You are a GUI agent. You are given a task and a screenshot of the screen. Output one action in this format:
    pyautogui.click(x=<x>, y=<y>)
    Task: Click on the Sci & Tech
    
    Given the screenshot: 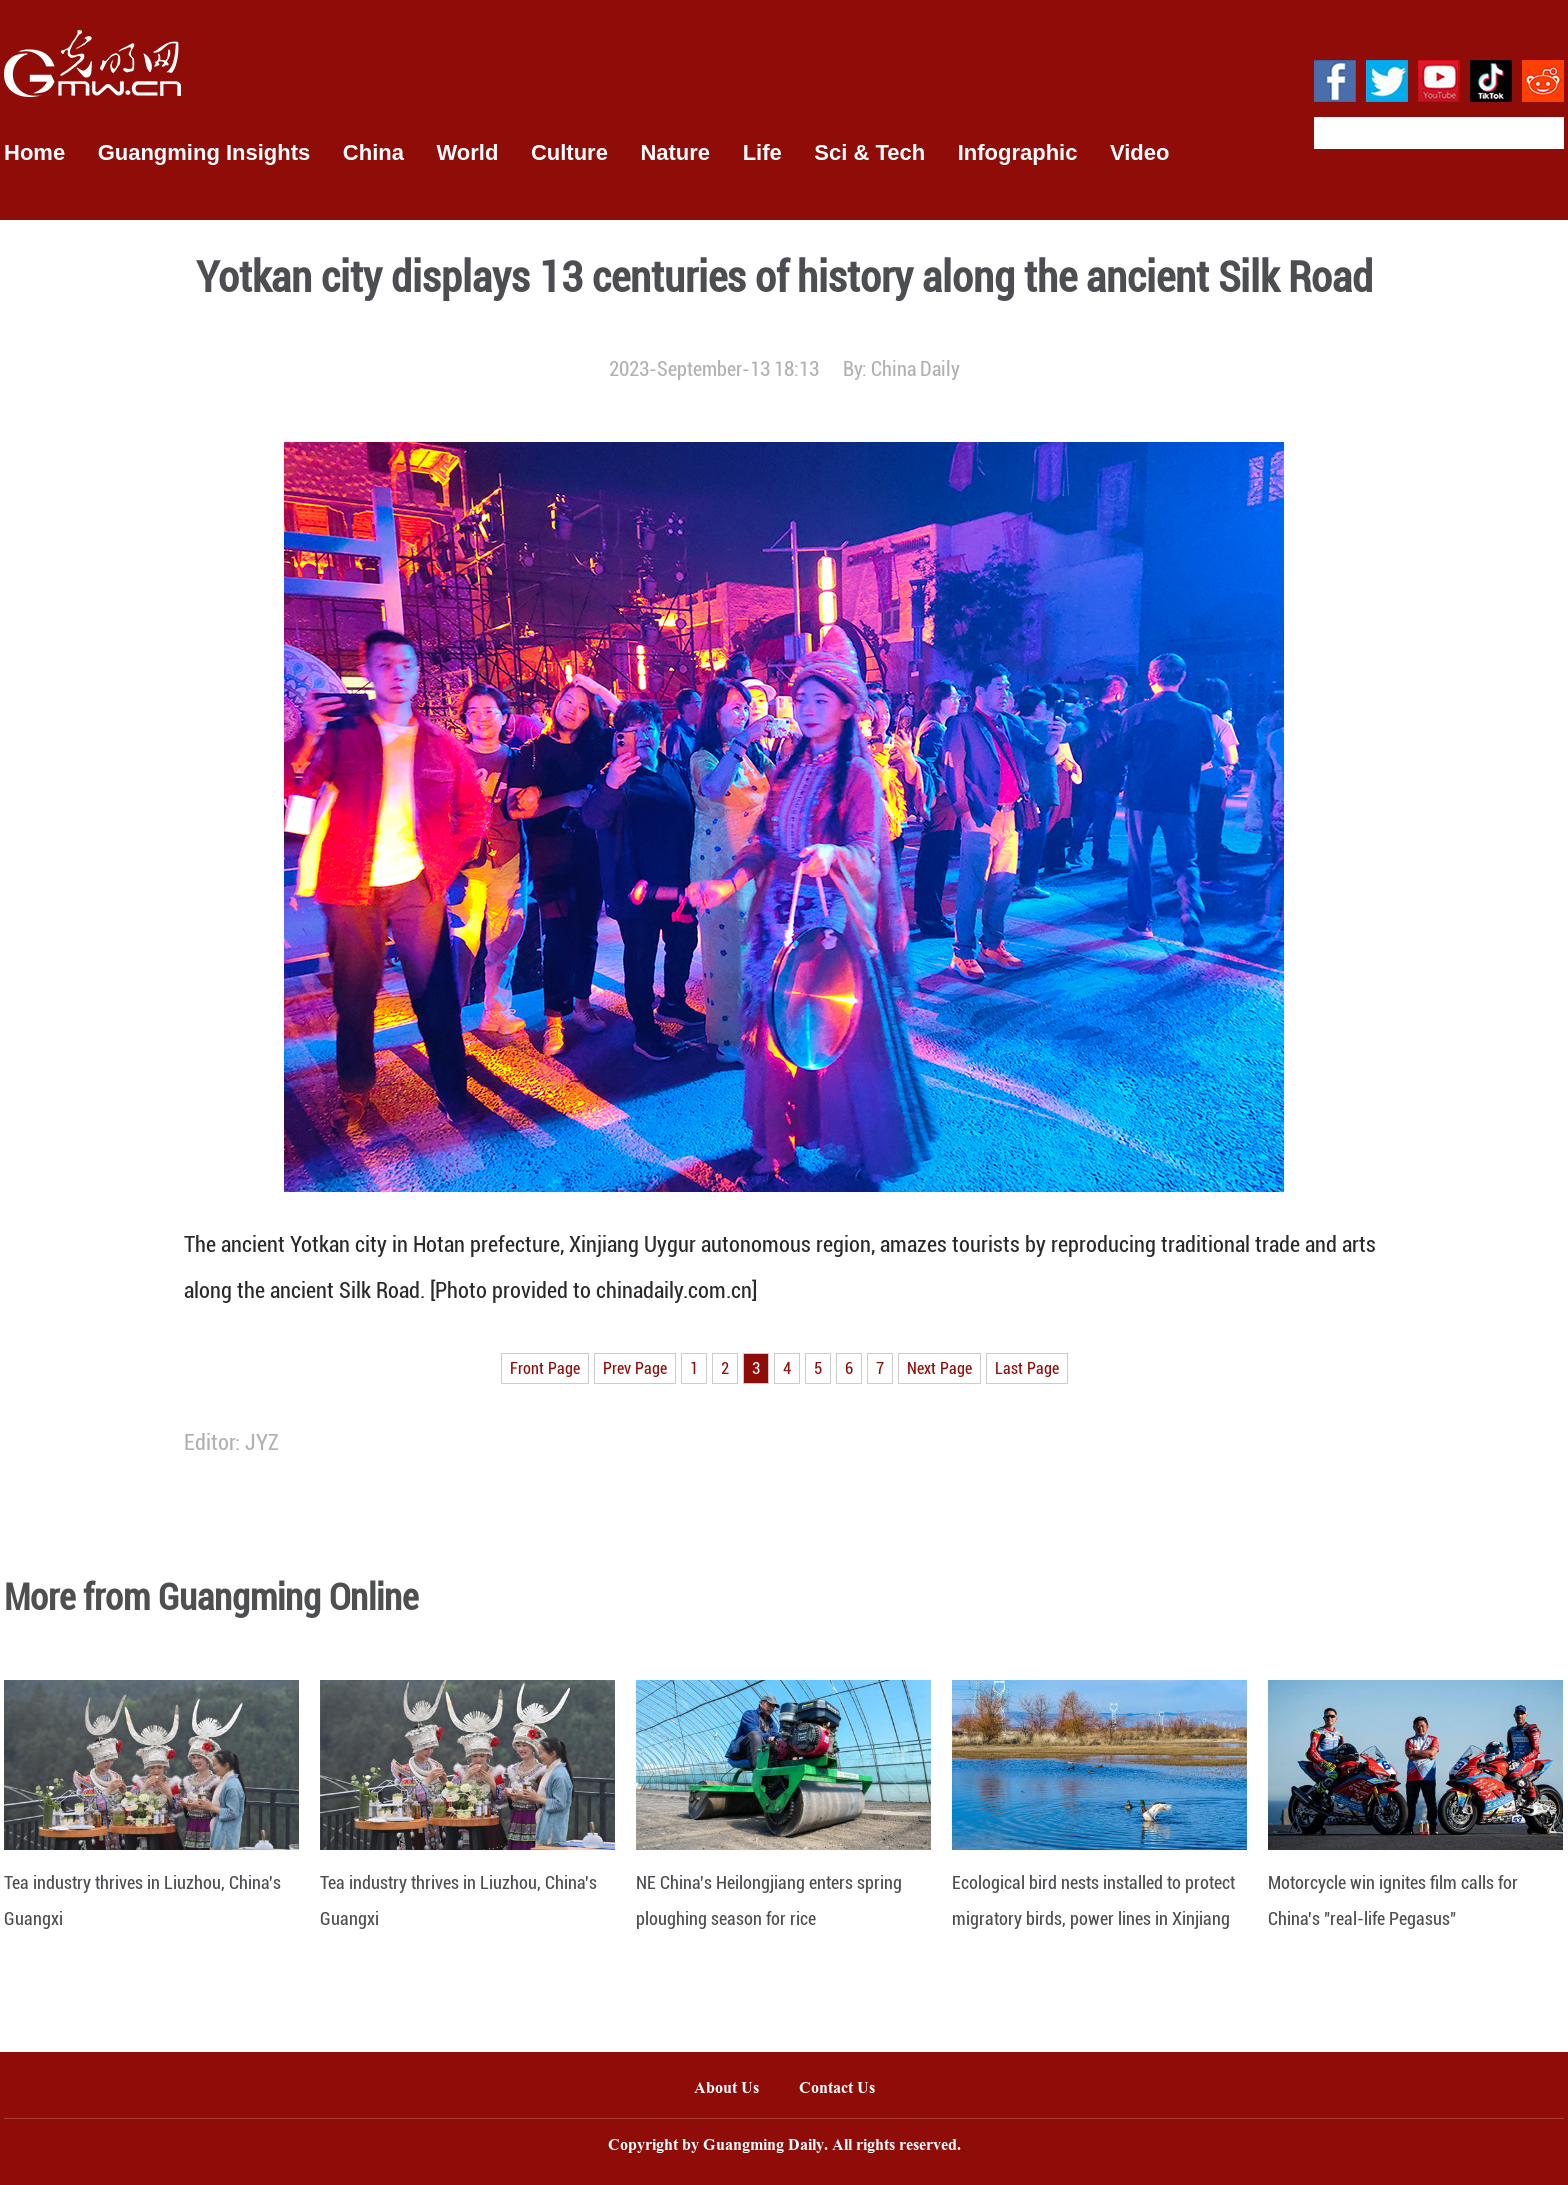 What is the action you would take?
    pyautogui.click(x=869, y=152)
    